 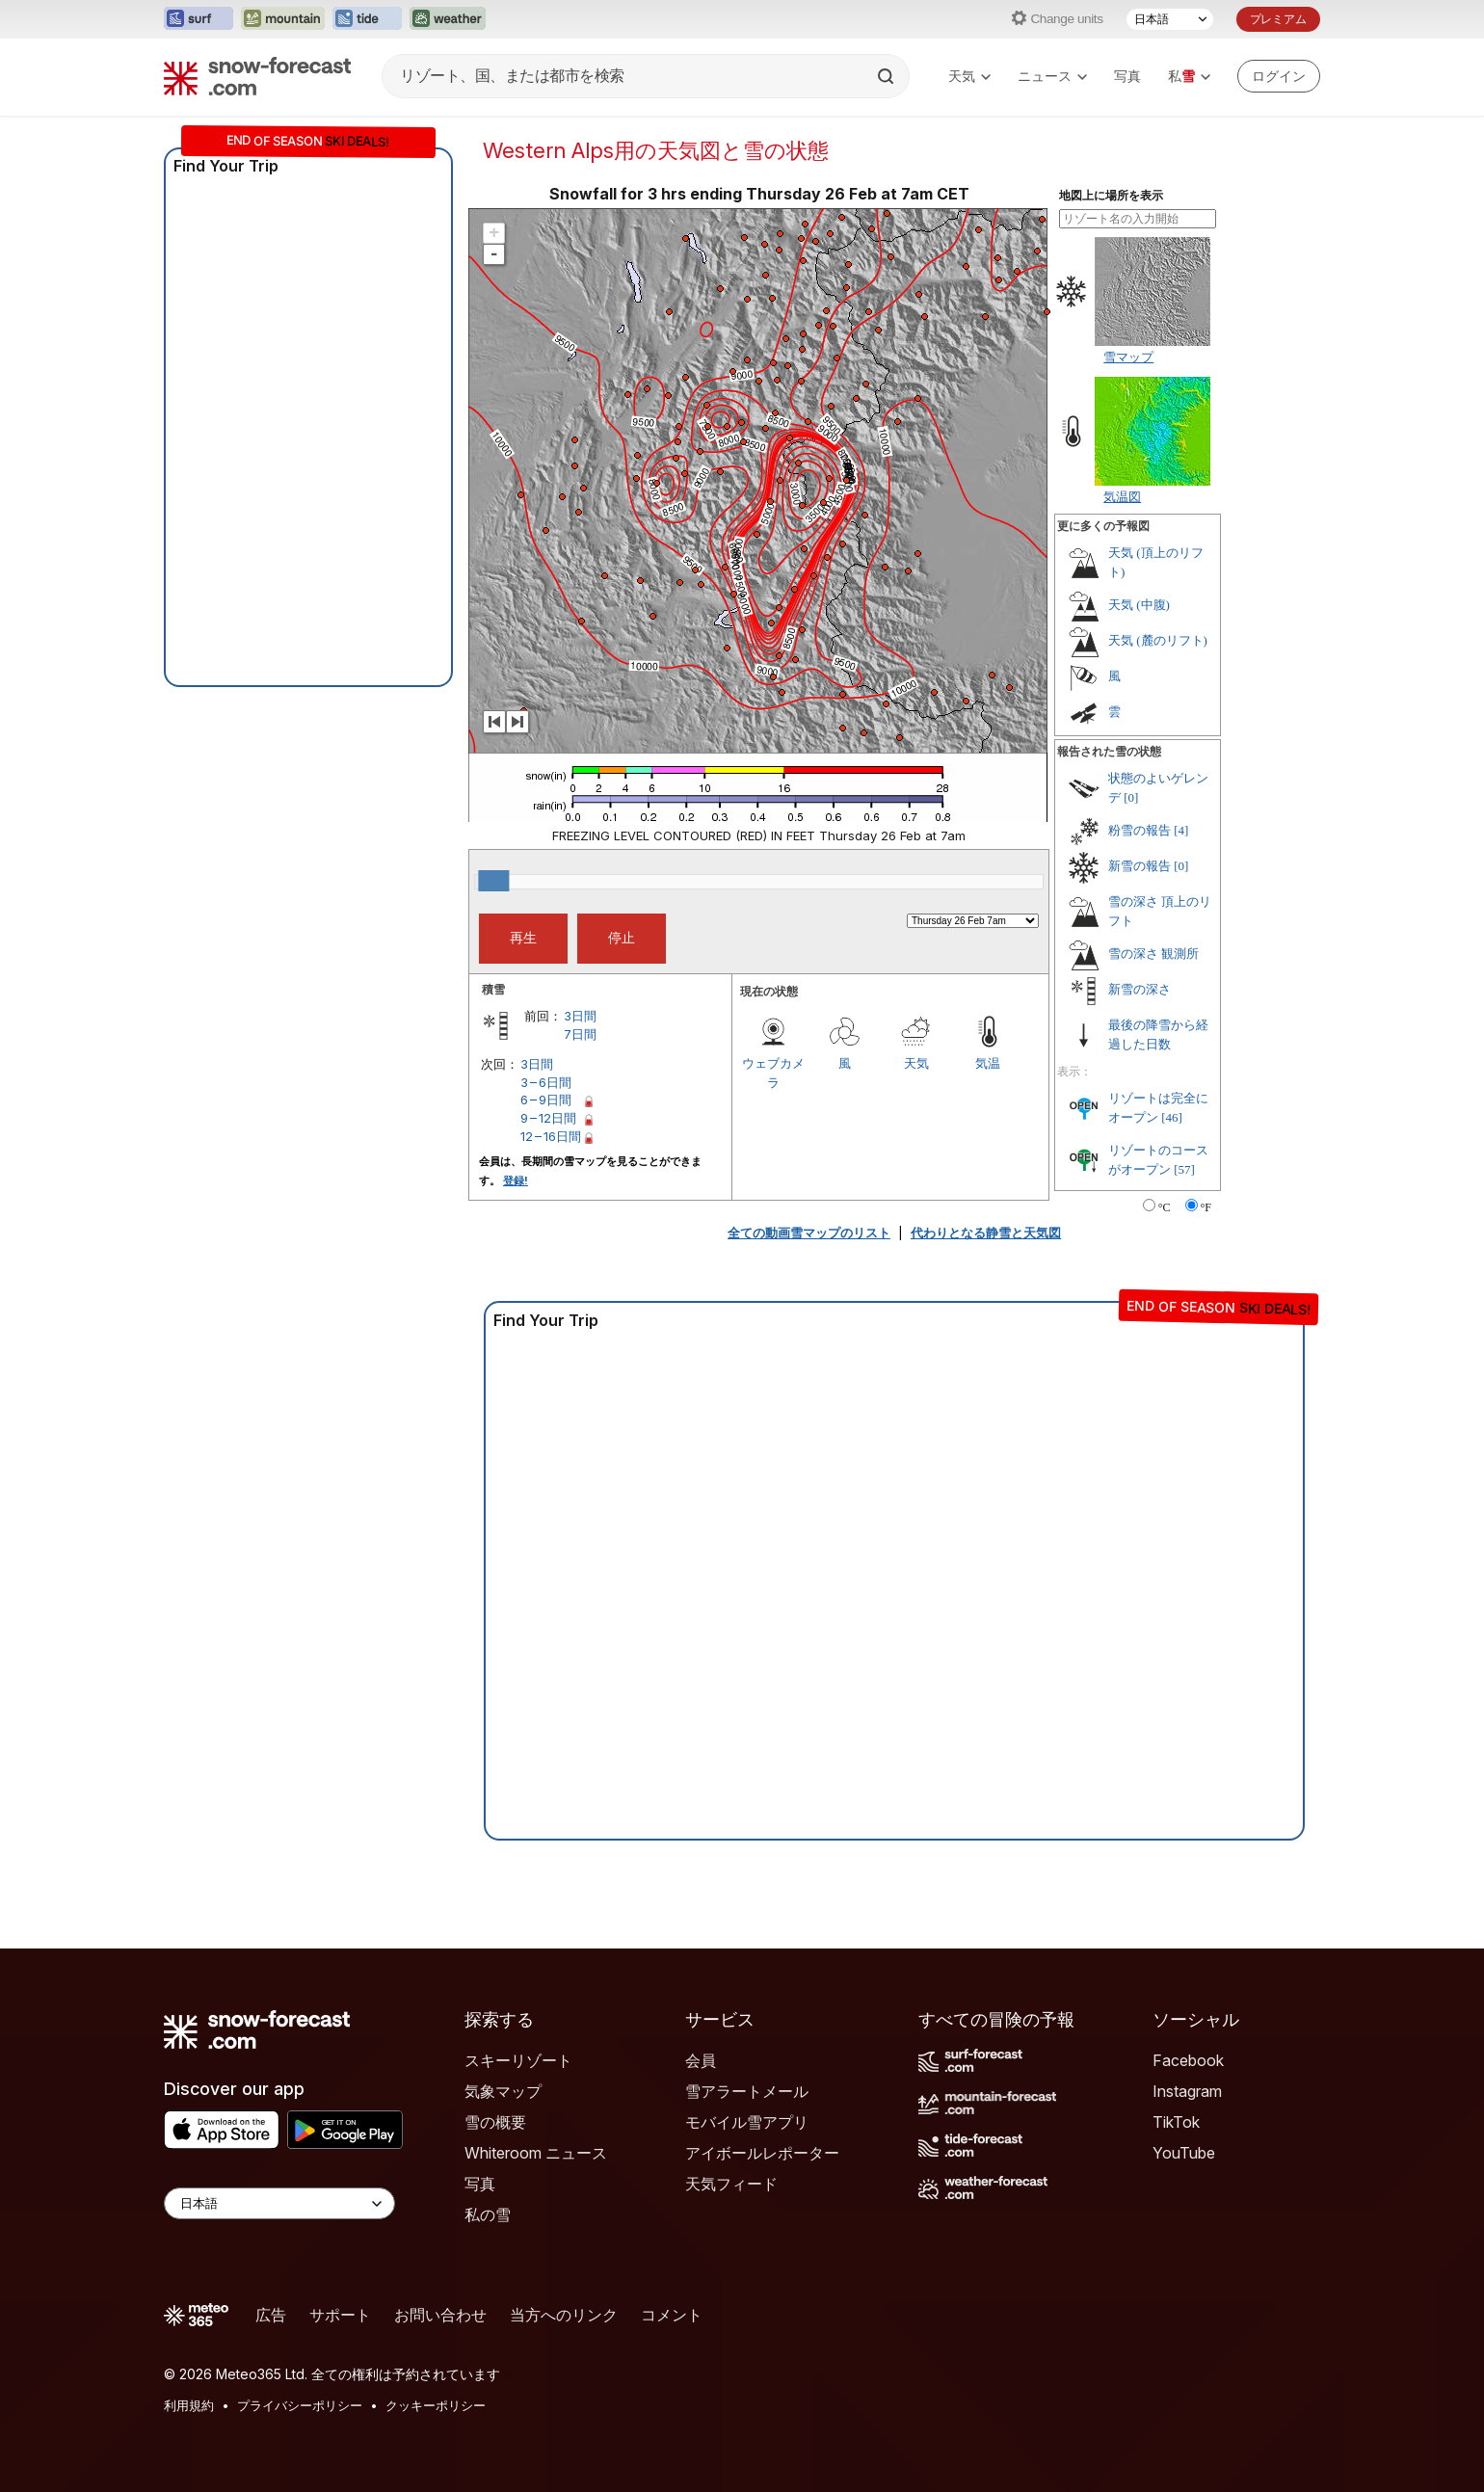 What do you see at coordinates (987, 1063) in the screenshot?
I see `気温` at bounding box center [987, 1063].